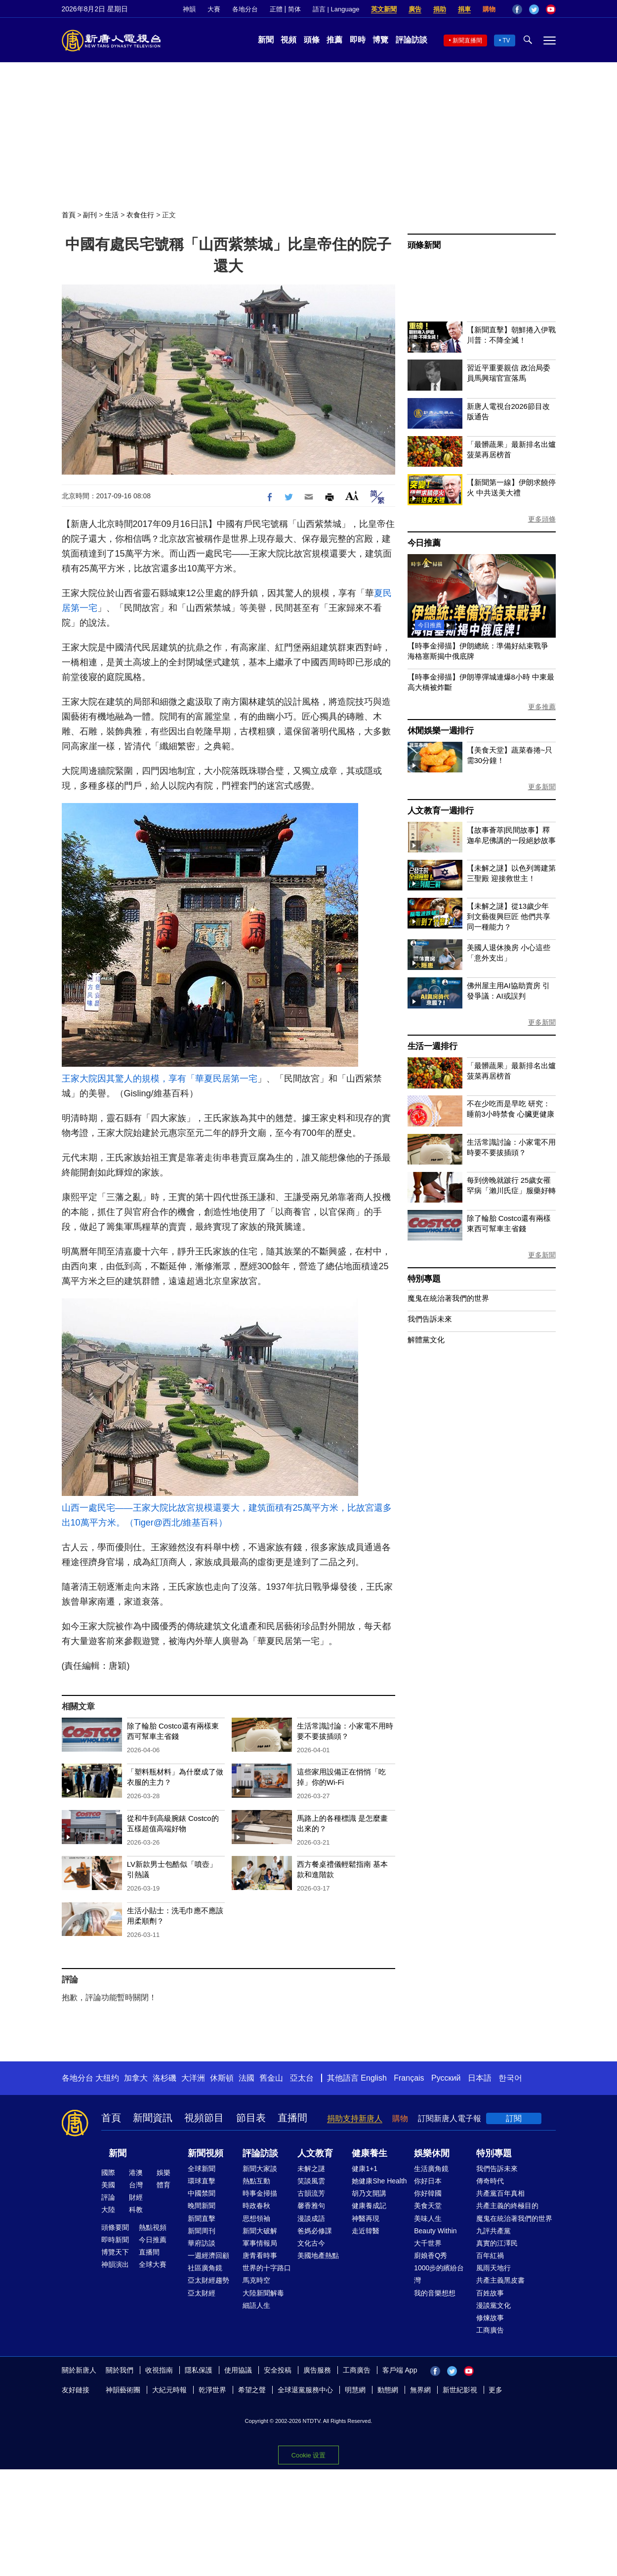 This screenshot has height=2576, width=617. I want to click on 思想領袖, so click(256, 2218).